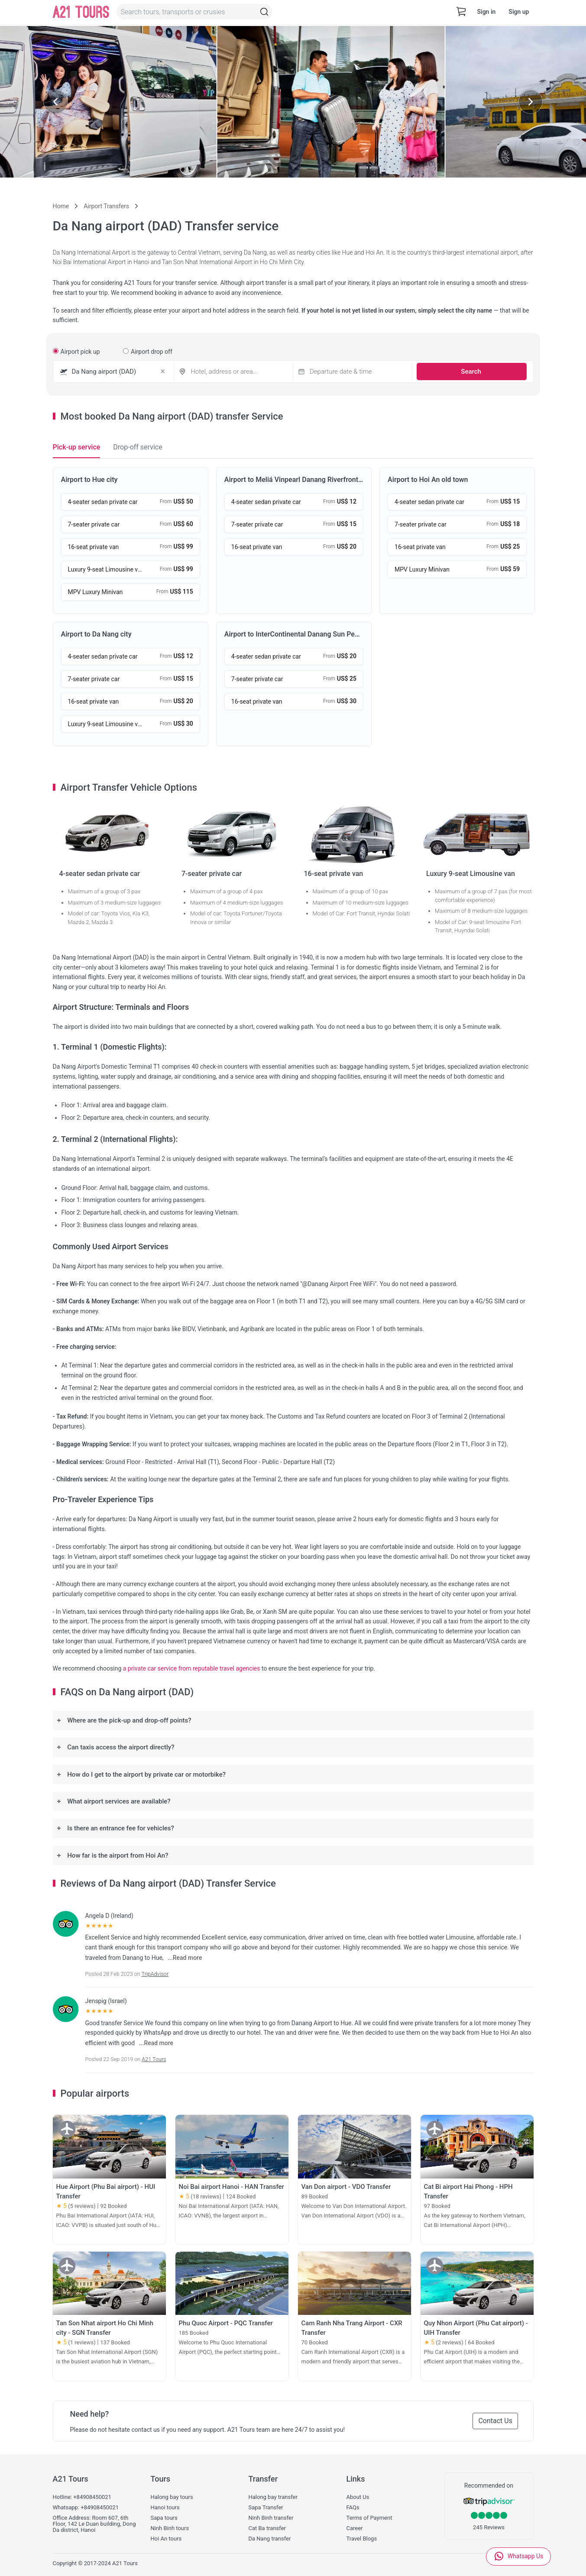  What do you see at coordinates (273, 2497) in the screenshot?
I see `Halong bay transfer` at bounding box center [273, 2497].